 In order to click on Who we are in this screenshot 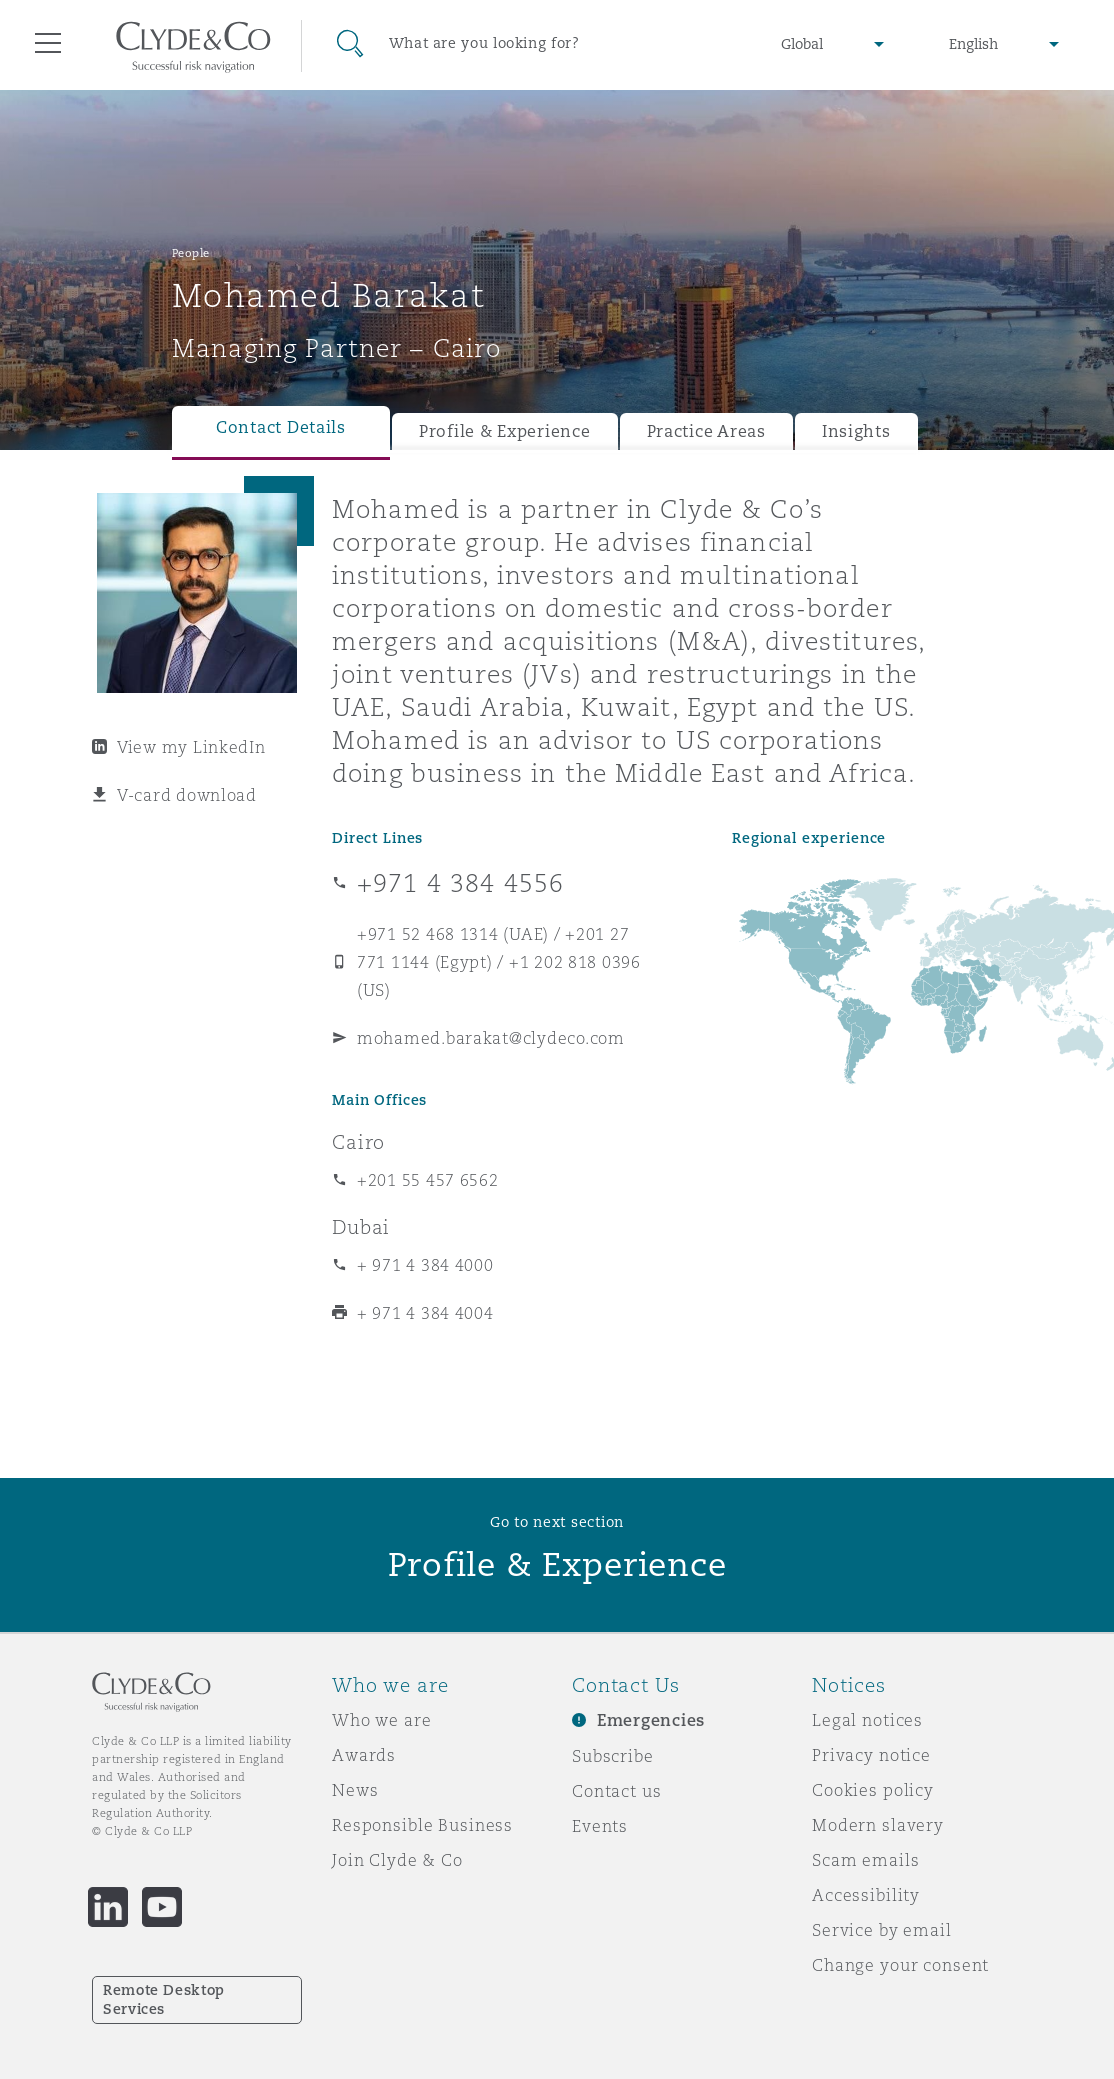, I will do `click(382, 1720)`.